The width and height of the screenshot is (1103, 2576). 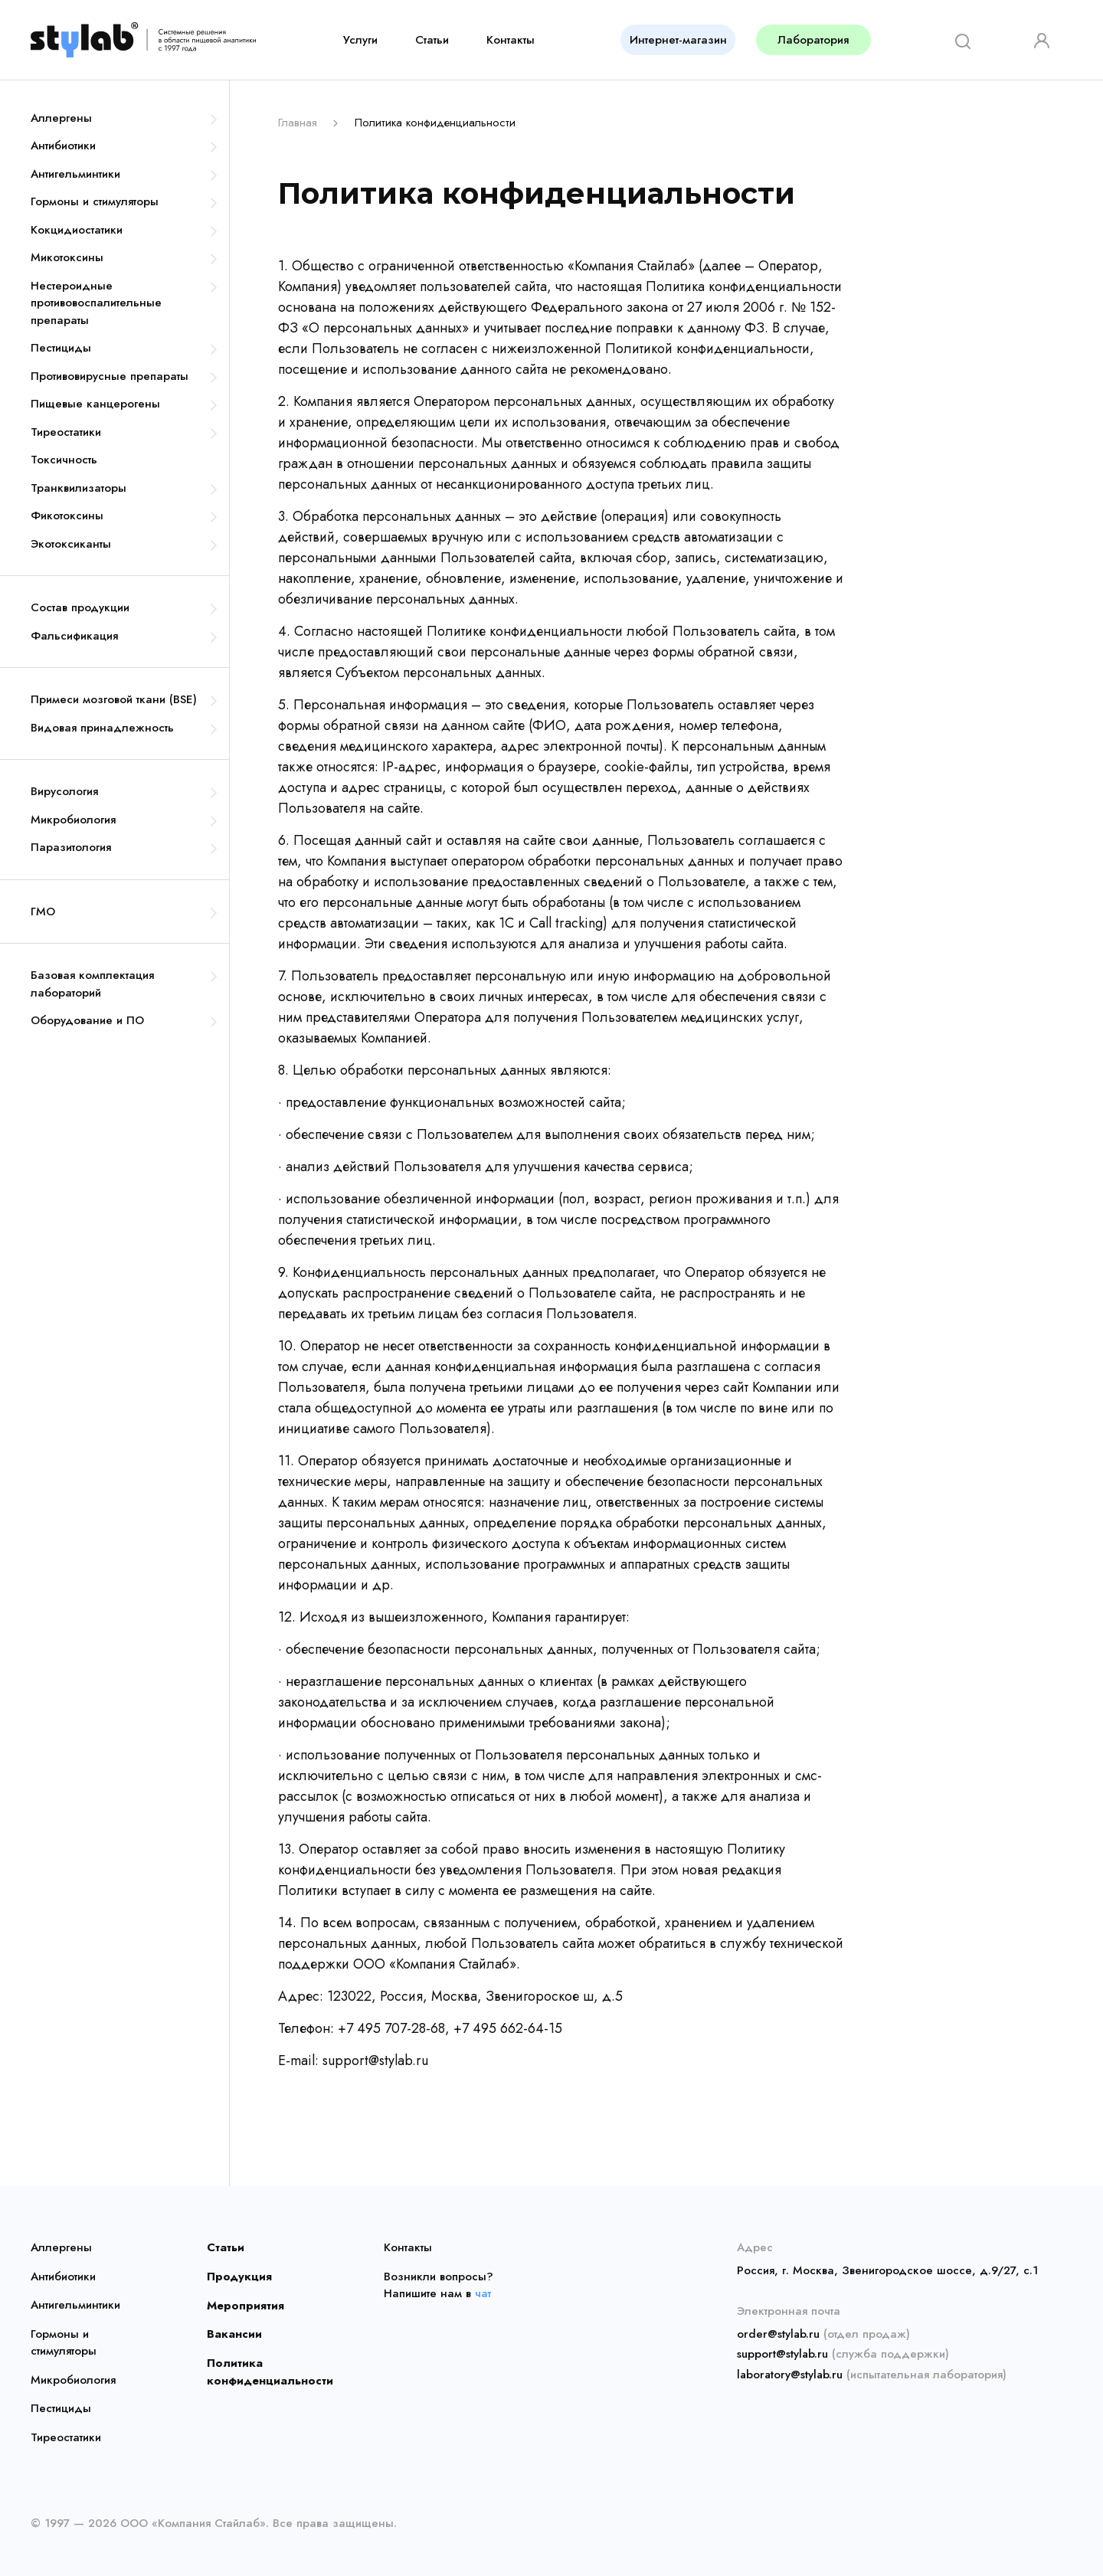 I want to click on Главная, so click(x=297, y=122).